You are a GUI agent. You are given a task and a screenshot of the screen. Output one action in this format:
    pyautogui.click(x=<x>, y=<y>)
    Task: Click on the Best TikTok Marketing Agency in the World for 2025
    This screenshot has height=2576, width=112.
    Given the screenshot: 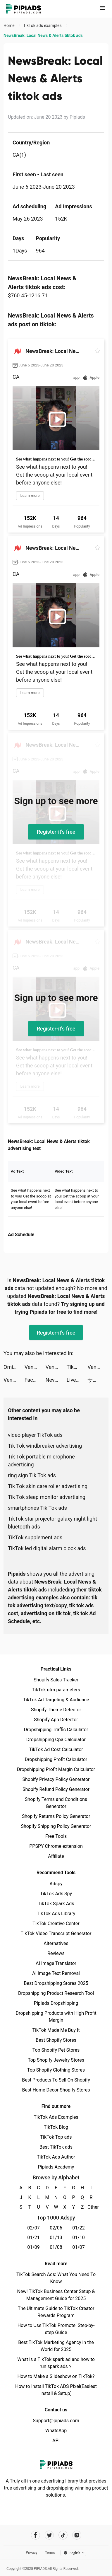 What is the action you would take?
    pyautogui.click(x=56, y=2346)
    